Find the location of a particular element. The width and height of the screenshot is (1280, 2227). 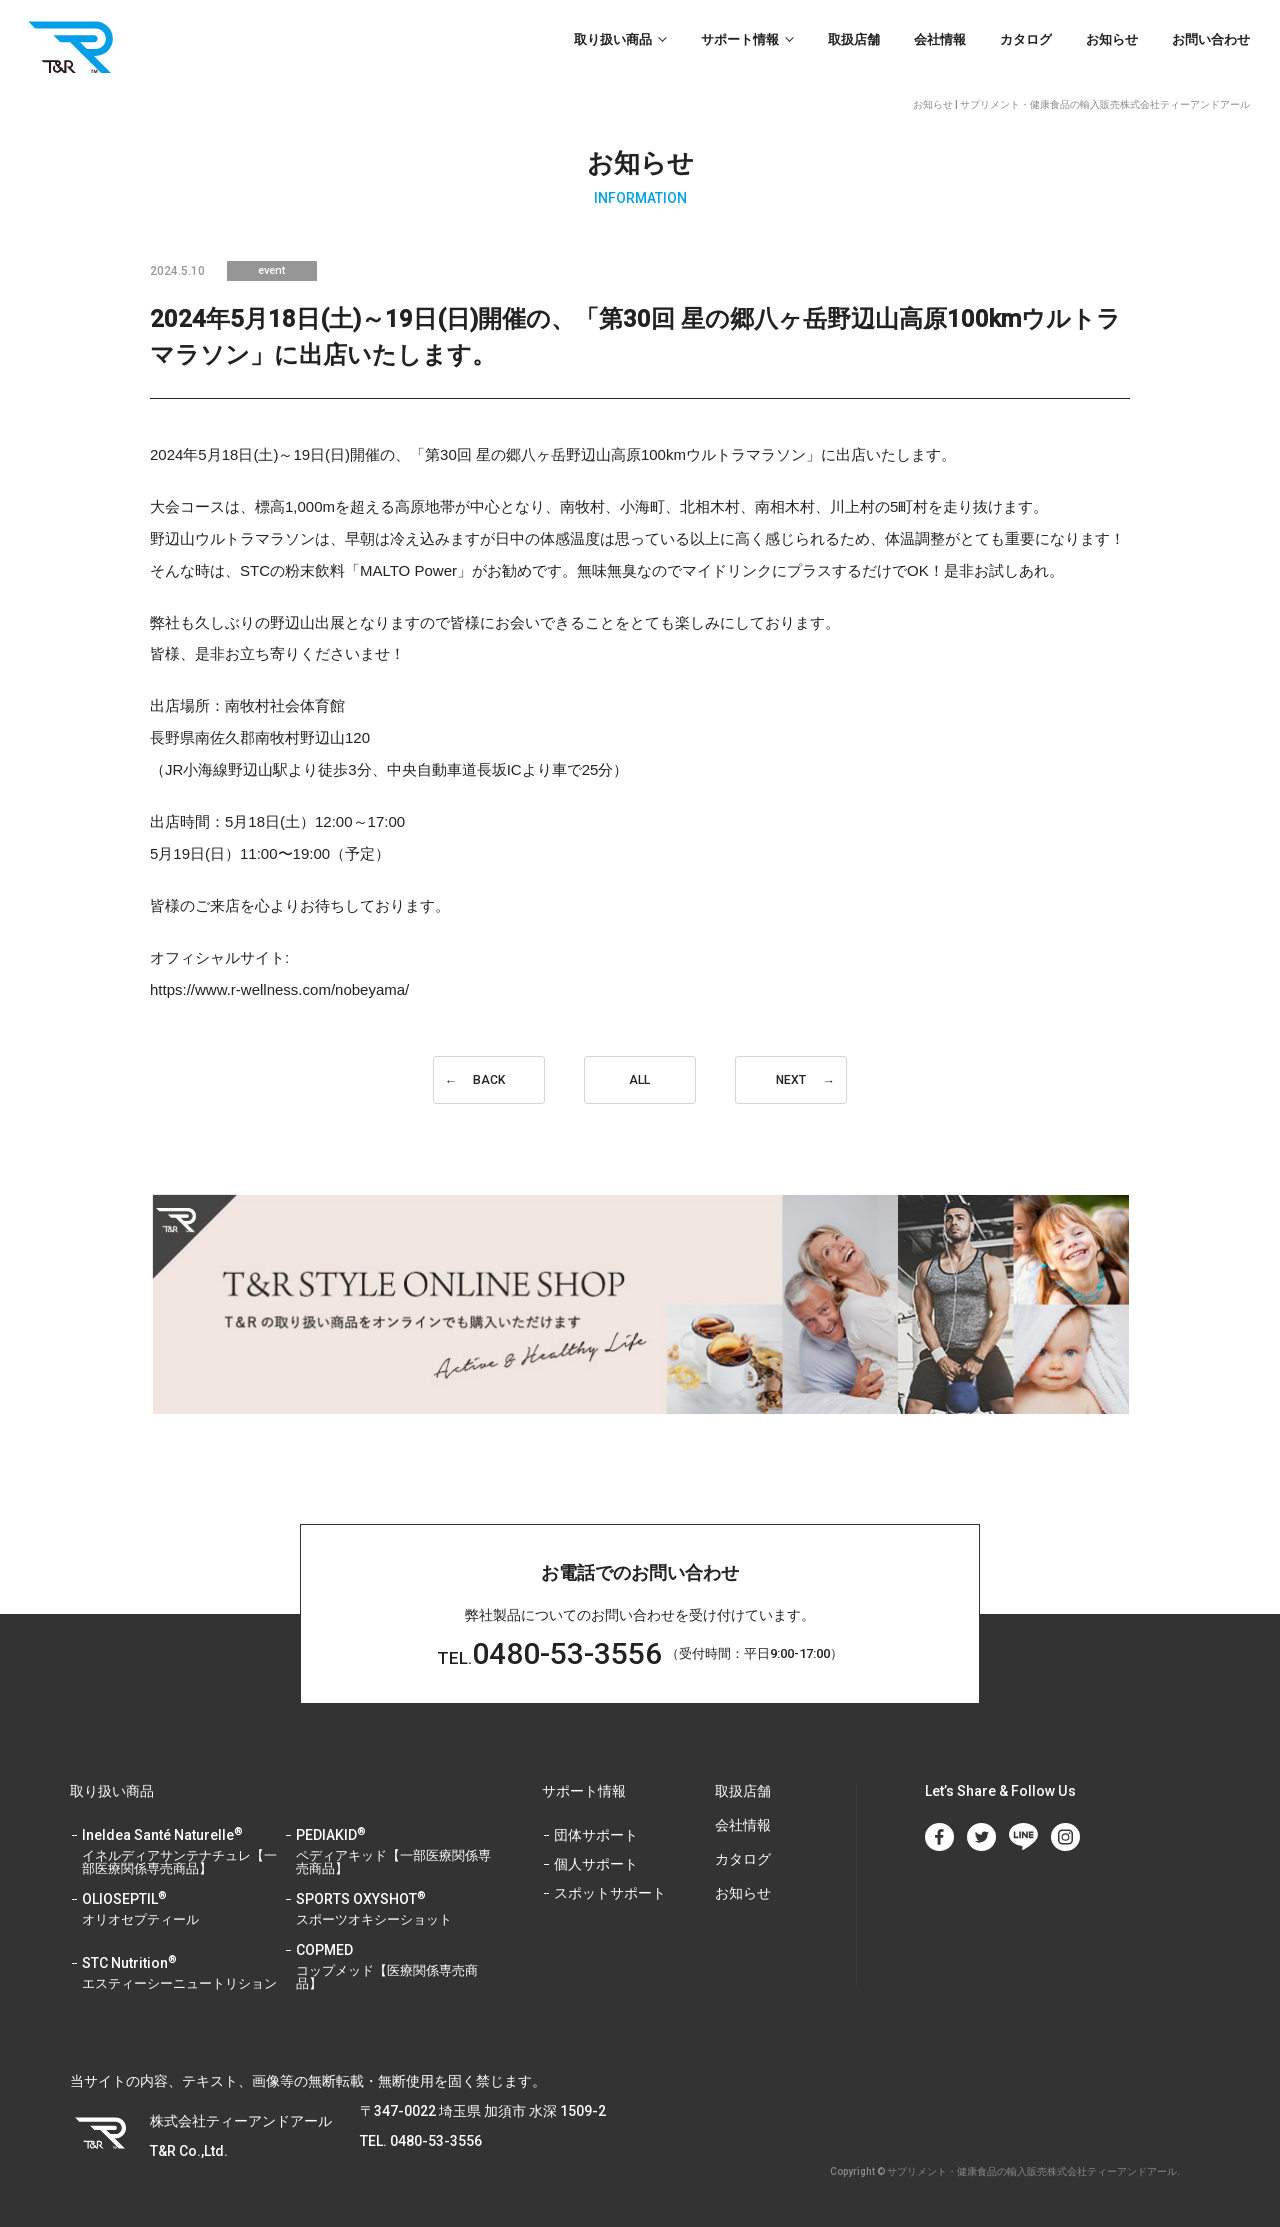

サプリメント・健康食品の輸入販売株式会社ティーアンドアール is located at coordinates (1032, 2171).